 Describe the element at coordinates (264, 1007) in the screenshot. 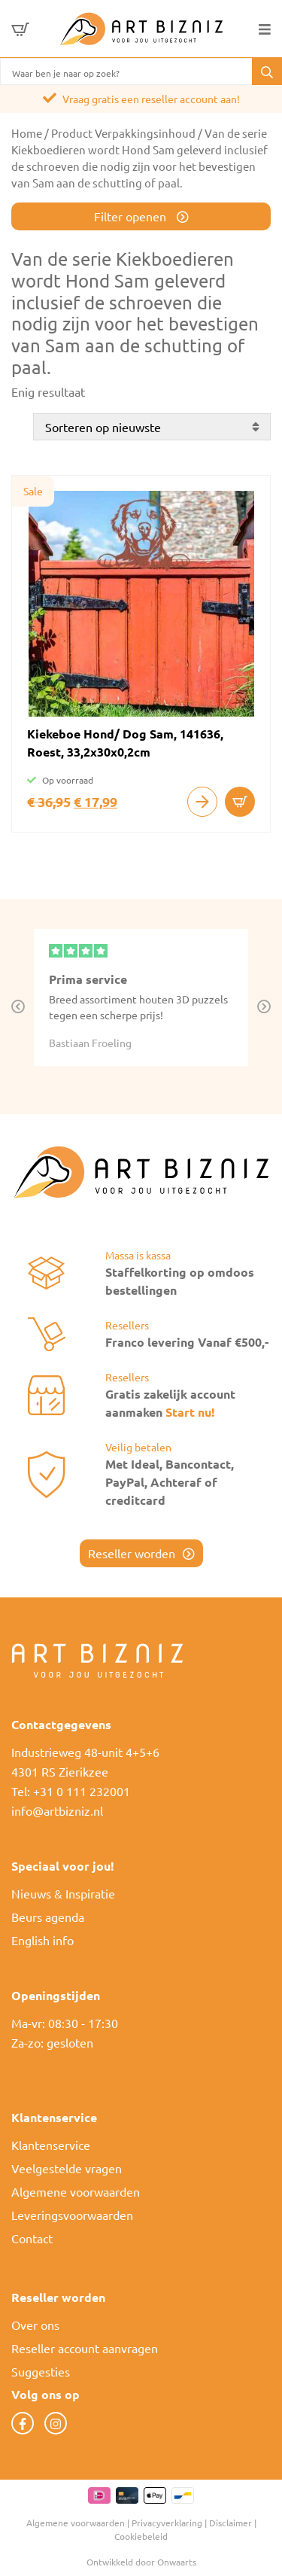

I see `Next` at that location.